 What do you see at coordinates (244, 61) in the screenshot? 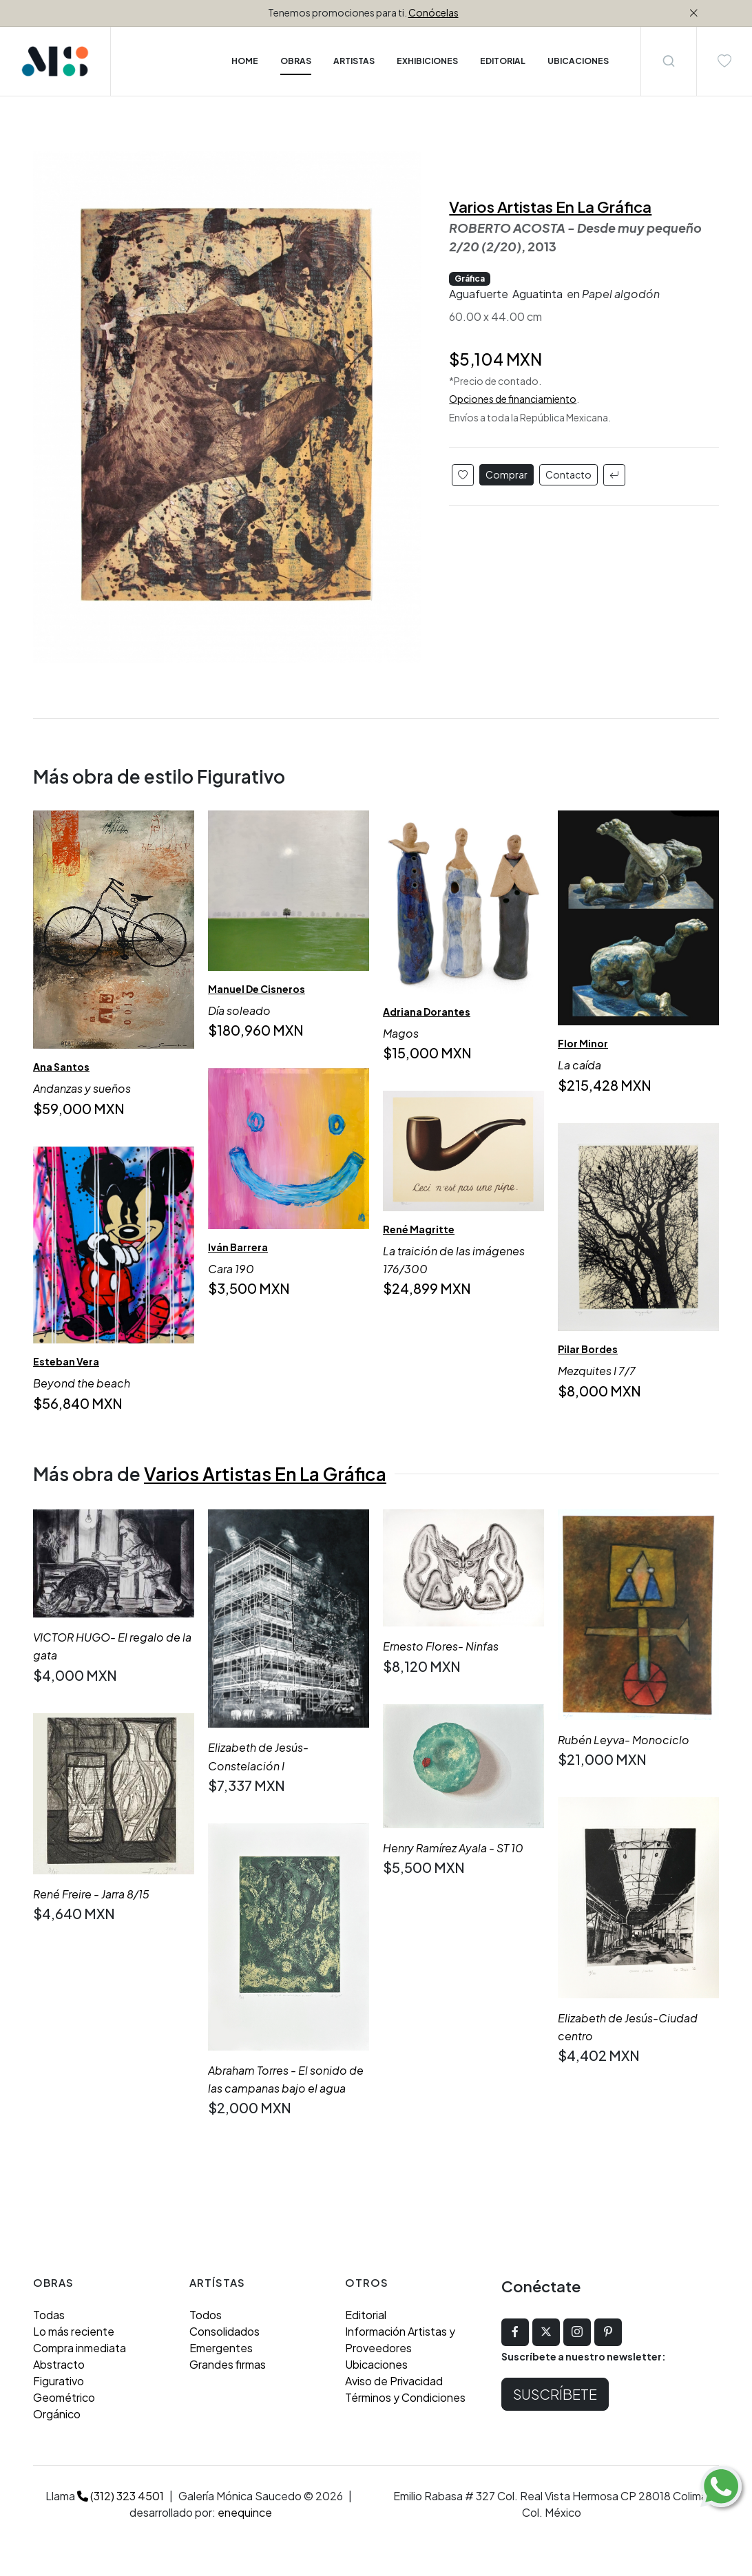
I see `Home` at bounding box center [244, 61].